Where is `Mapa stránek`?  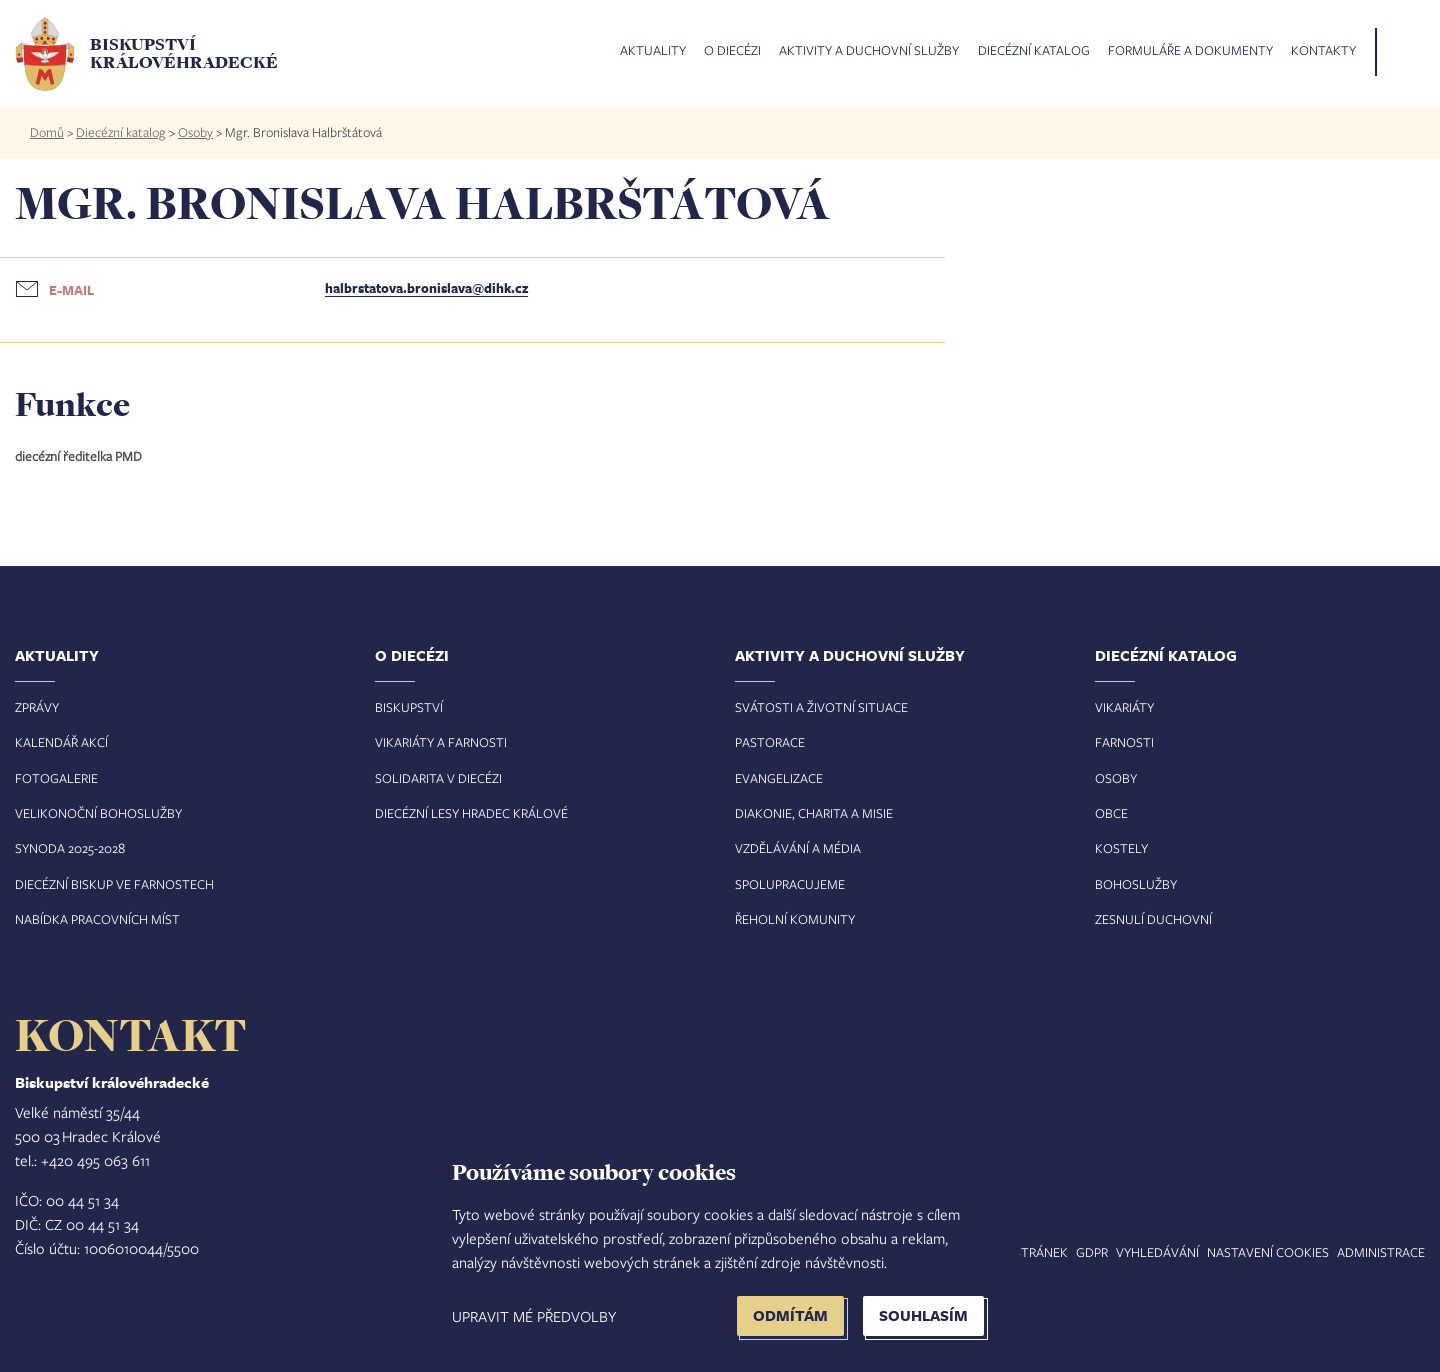
Mapa stránek is located at coordinates (1022, 1252).